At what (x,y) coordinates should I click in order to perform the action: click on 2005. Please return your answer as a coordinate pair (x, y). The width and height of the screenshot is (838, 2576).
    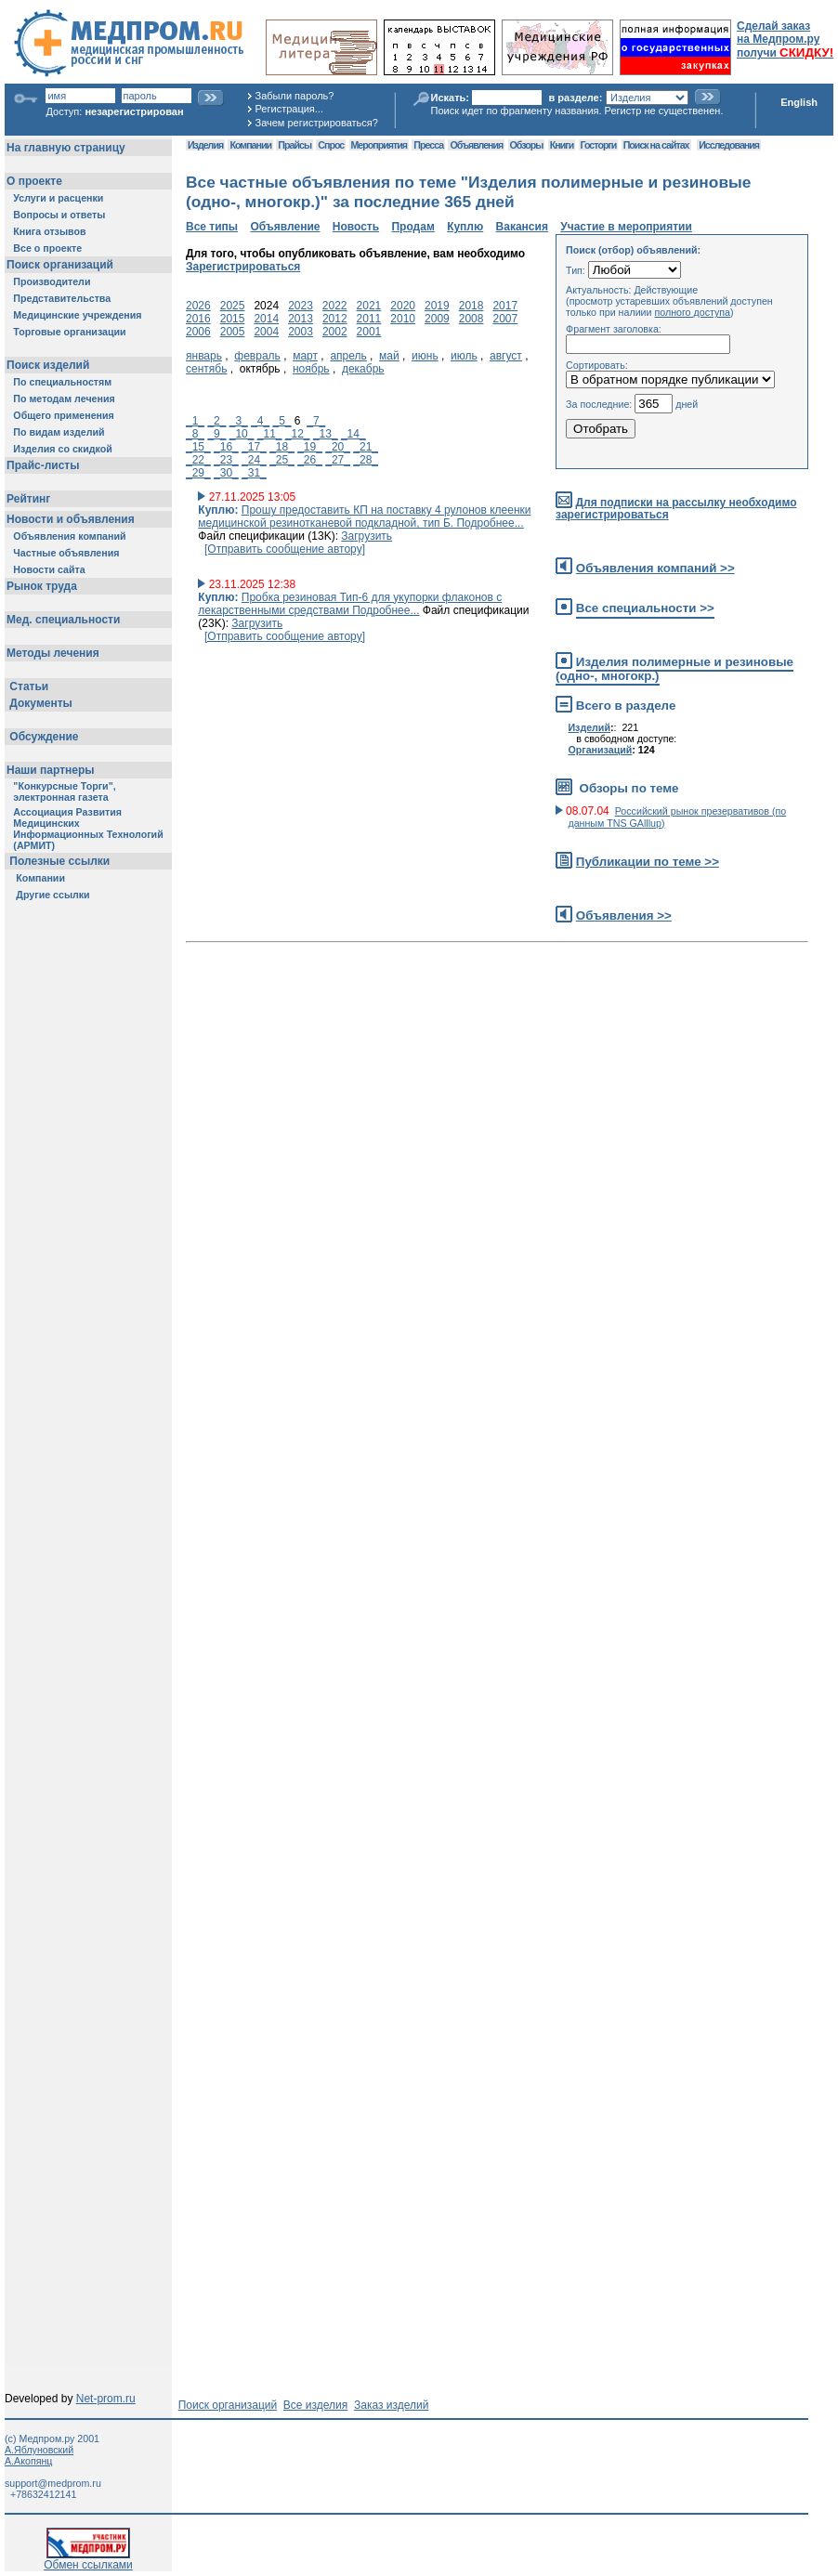
    Looking at the image, I should click on (232, 331).